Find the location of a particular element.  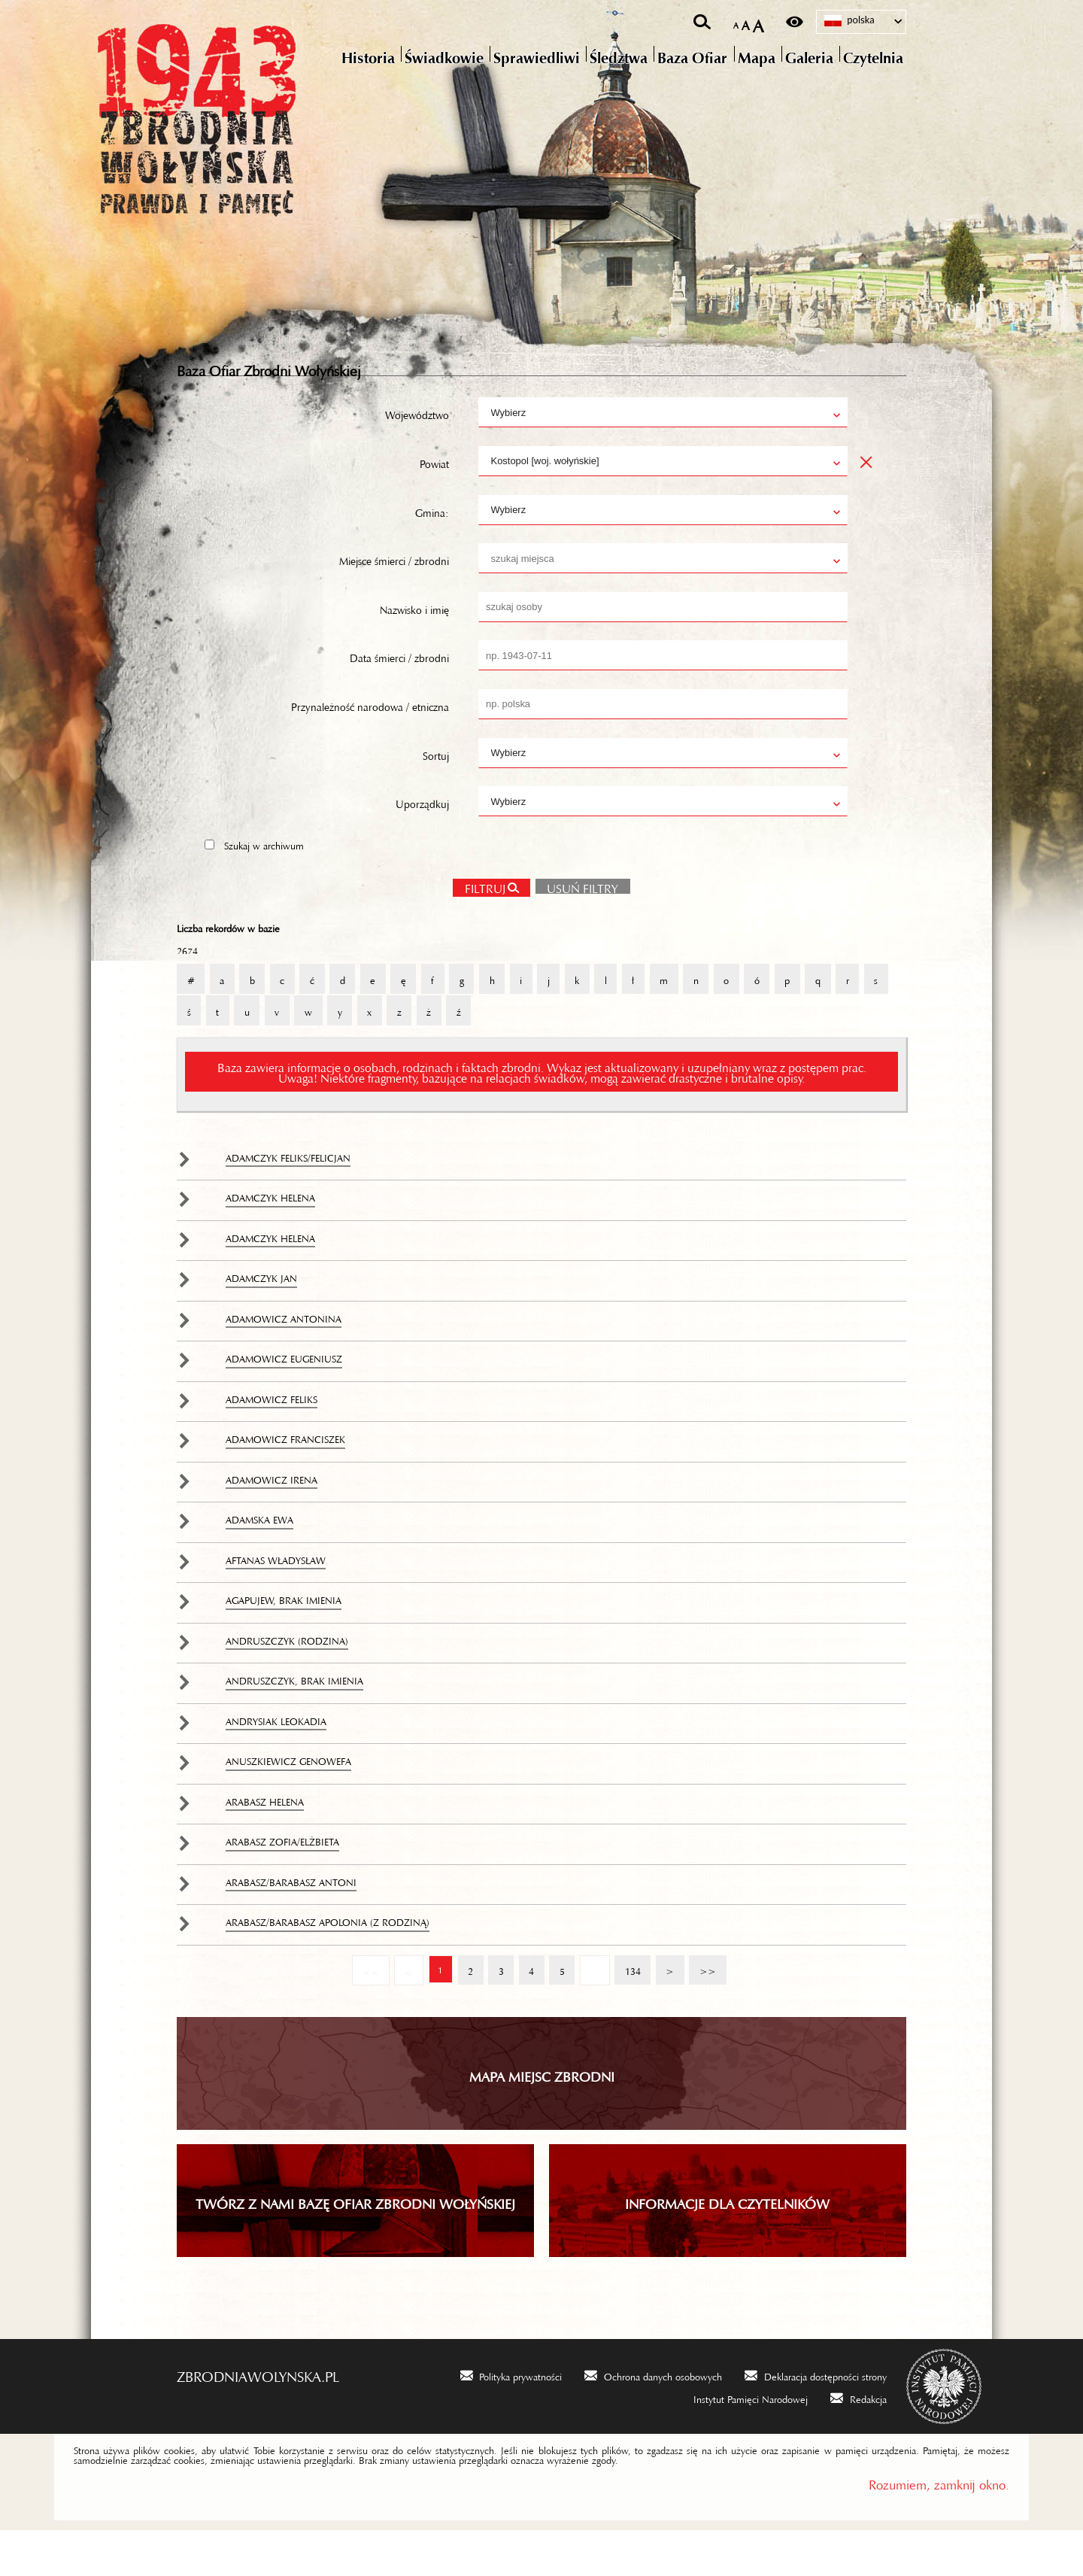

Adamowicz Eugeniusz is located at coordinates (284, 1402).